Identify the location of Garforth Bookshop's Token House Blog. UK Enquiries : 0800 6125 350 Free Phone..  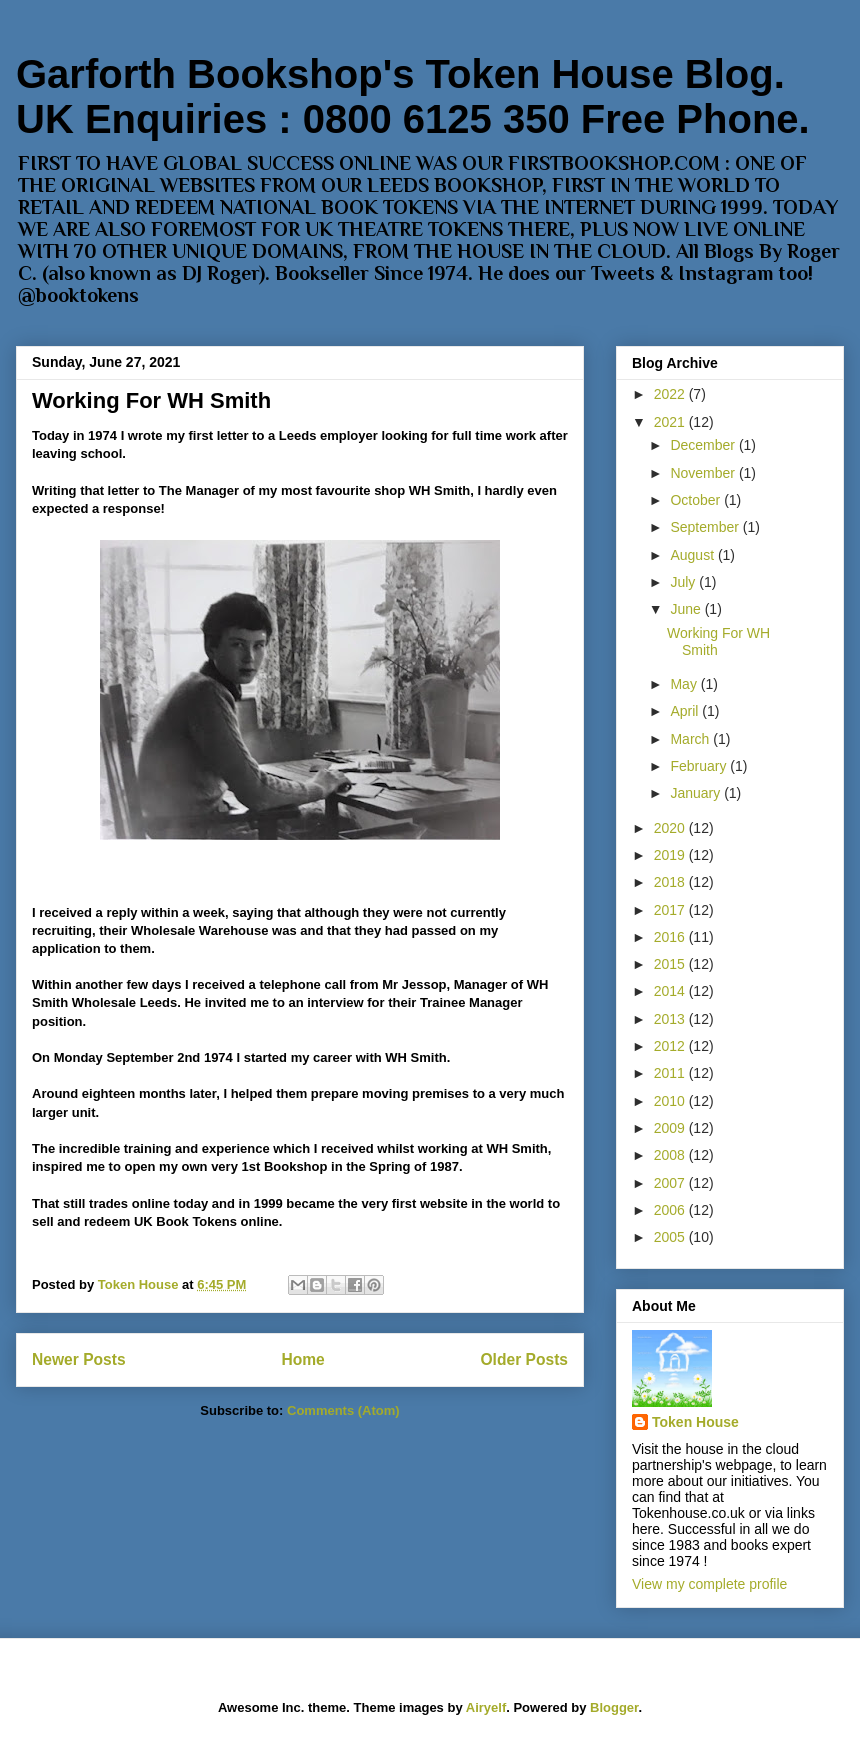
(413, 96).